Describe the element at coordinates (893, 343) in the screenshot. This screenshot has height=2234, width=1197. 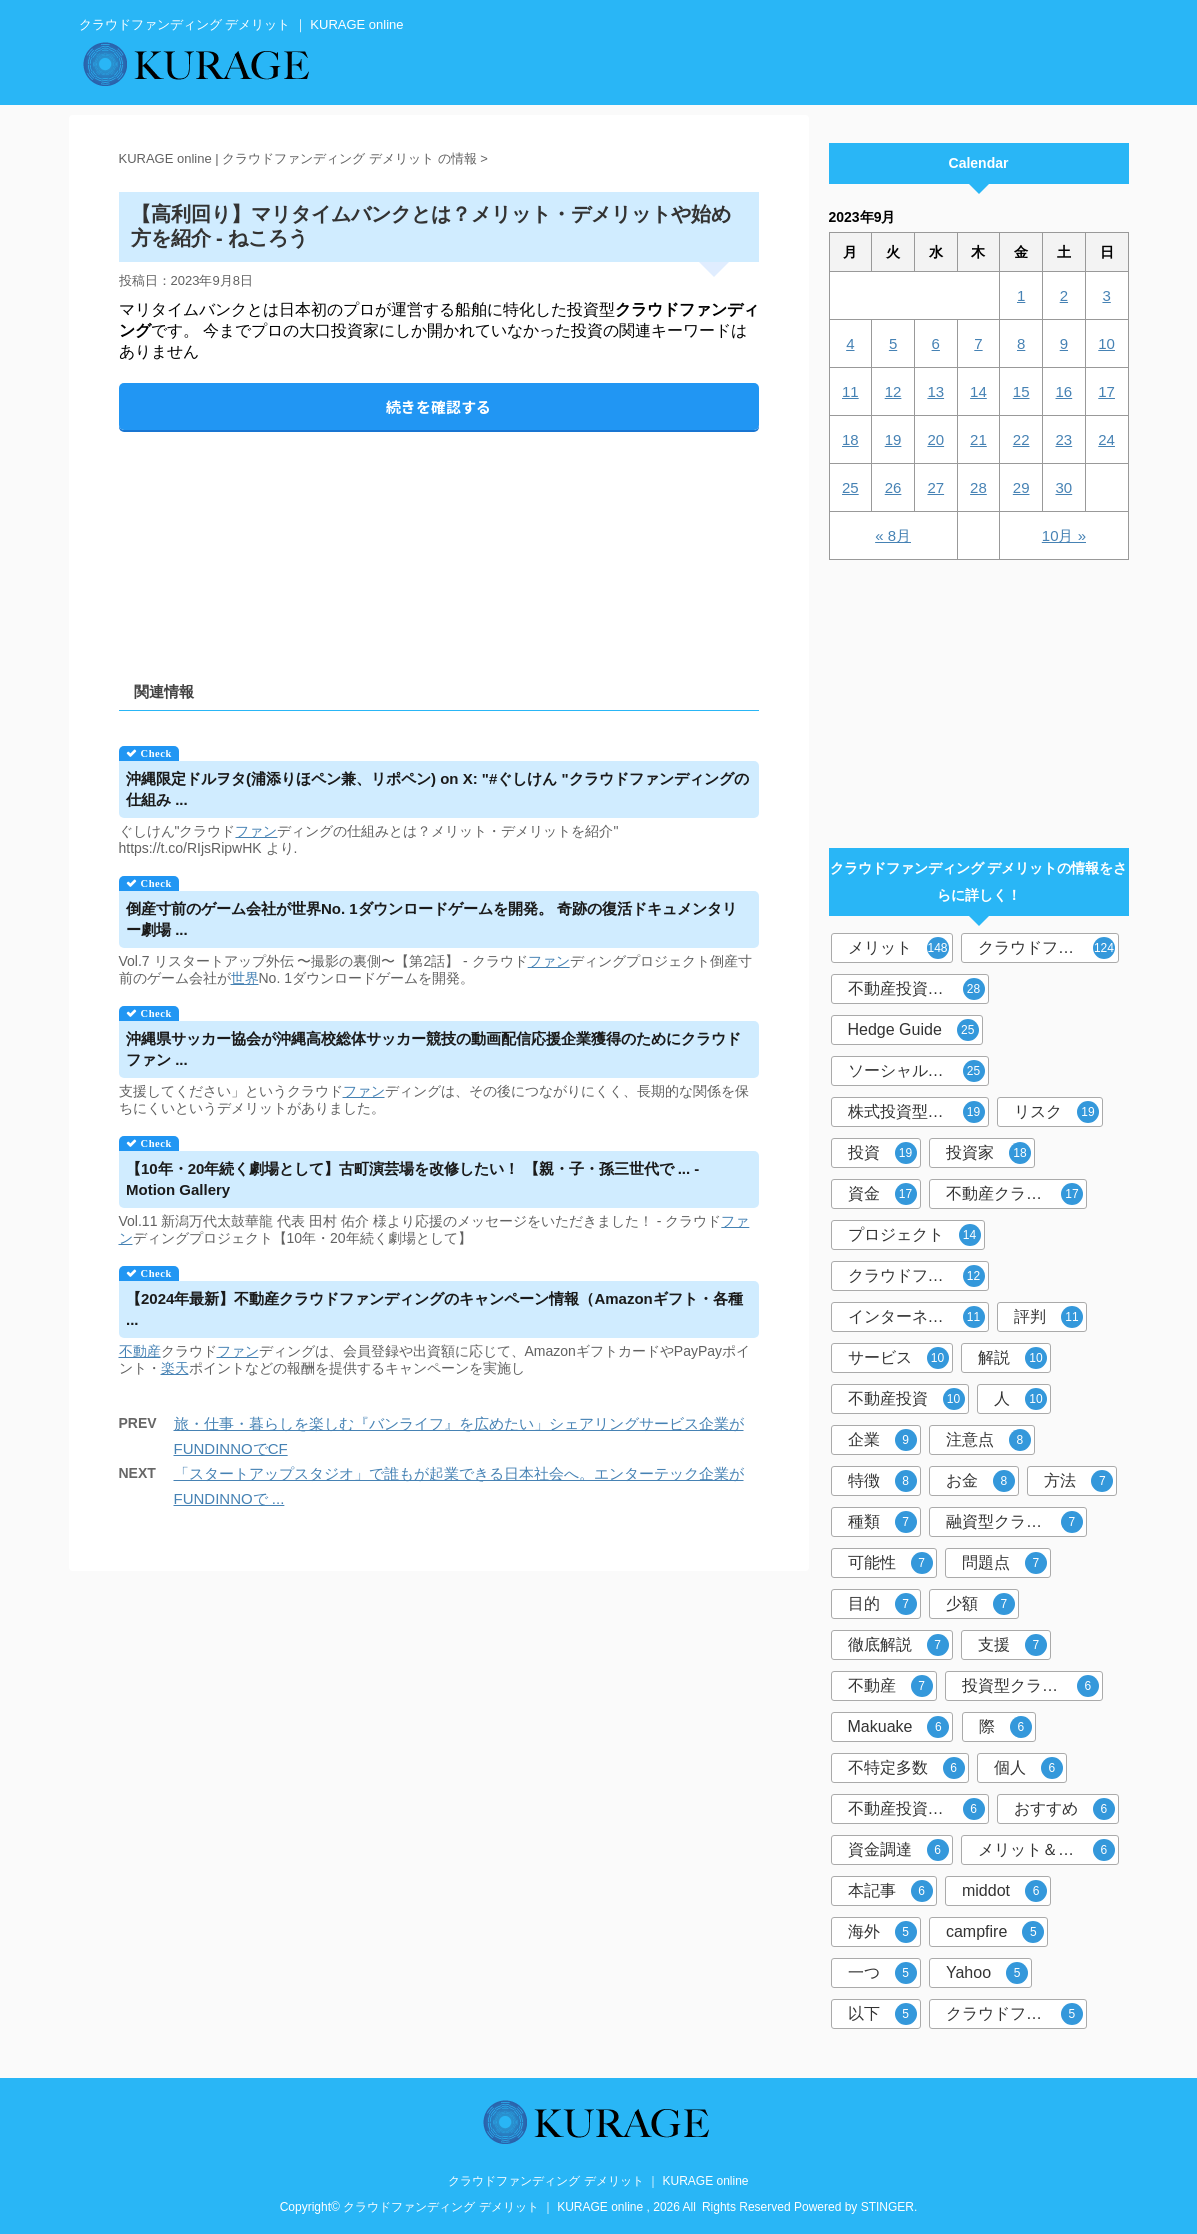
I see `5 [2023年9月5日 に投稿を公開]` at that location.